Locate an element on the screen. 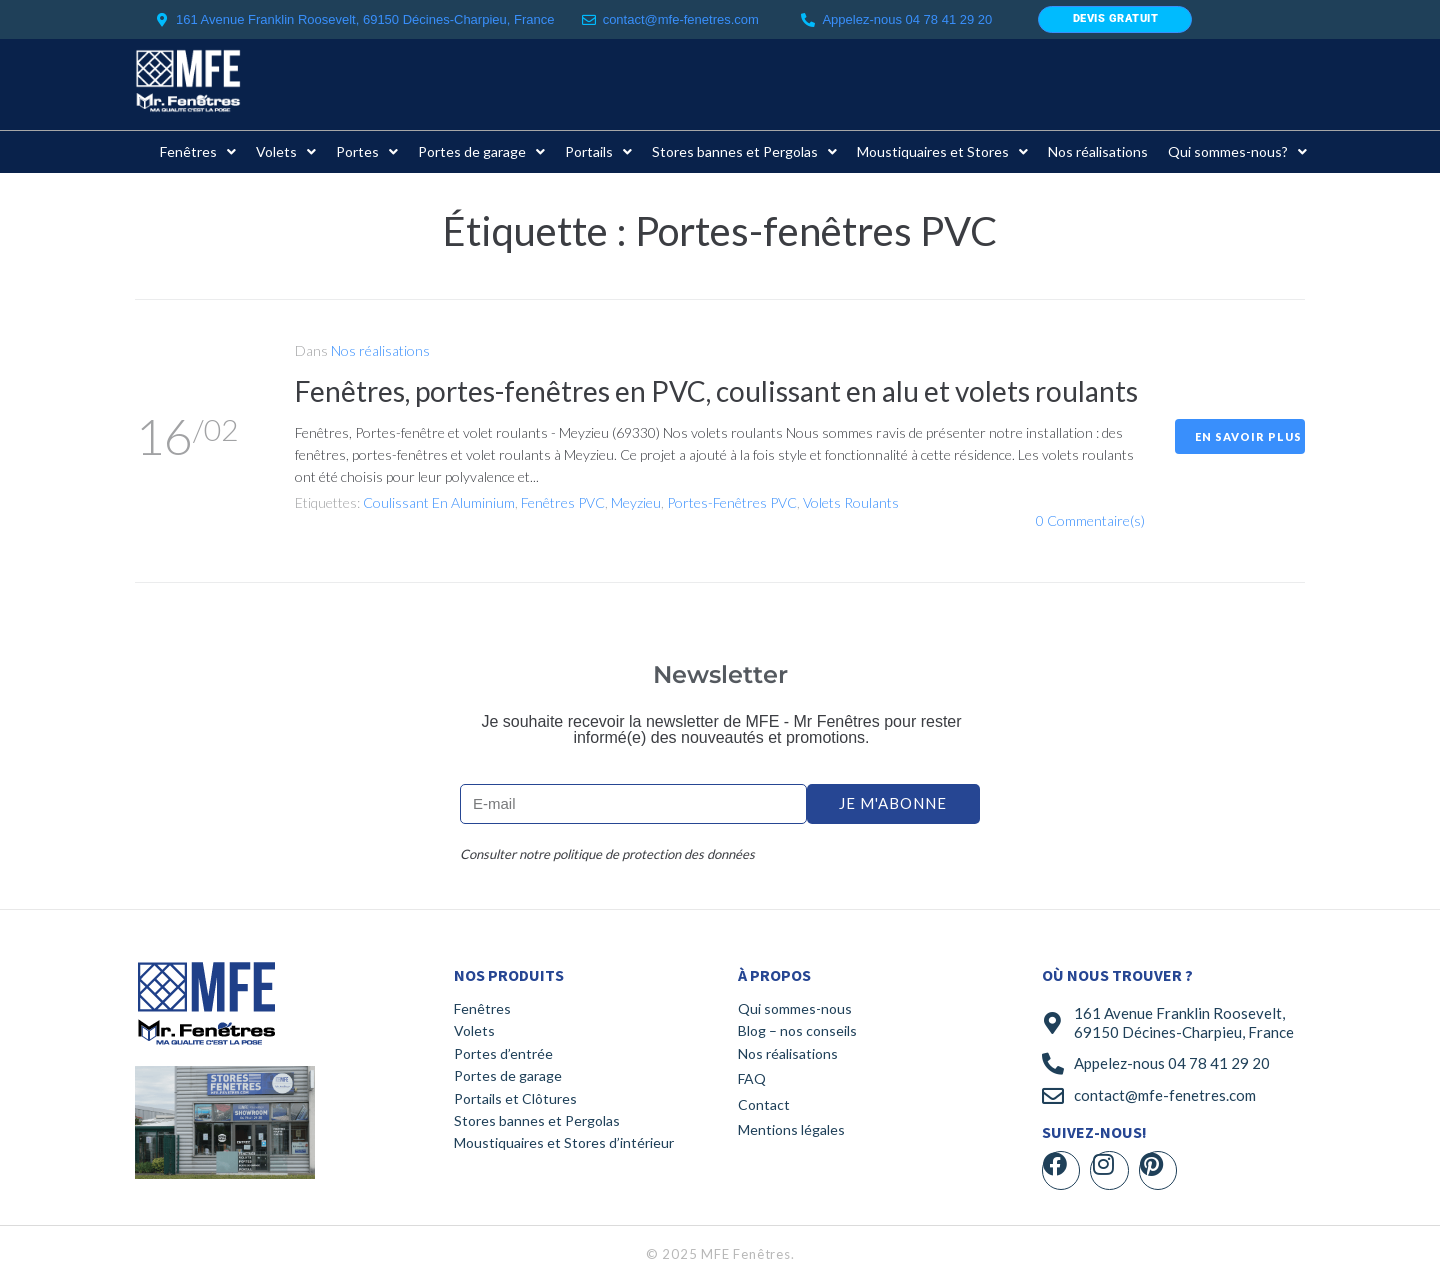 This screenshot has width=1440, height=1281. Nos réalisations is located at coordinates (380, 350).